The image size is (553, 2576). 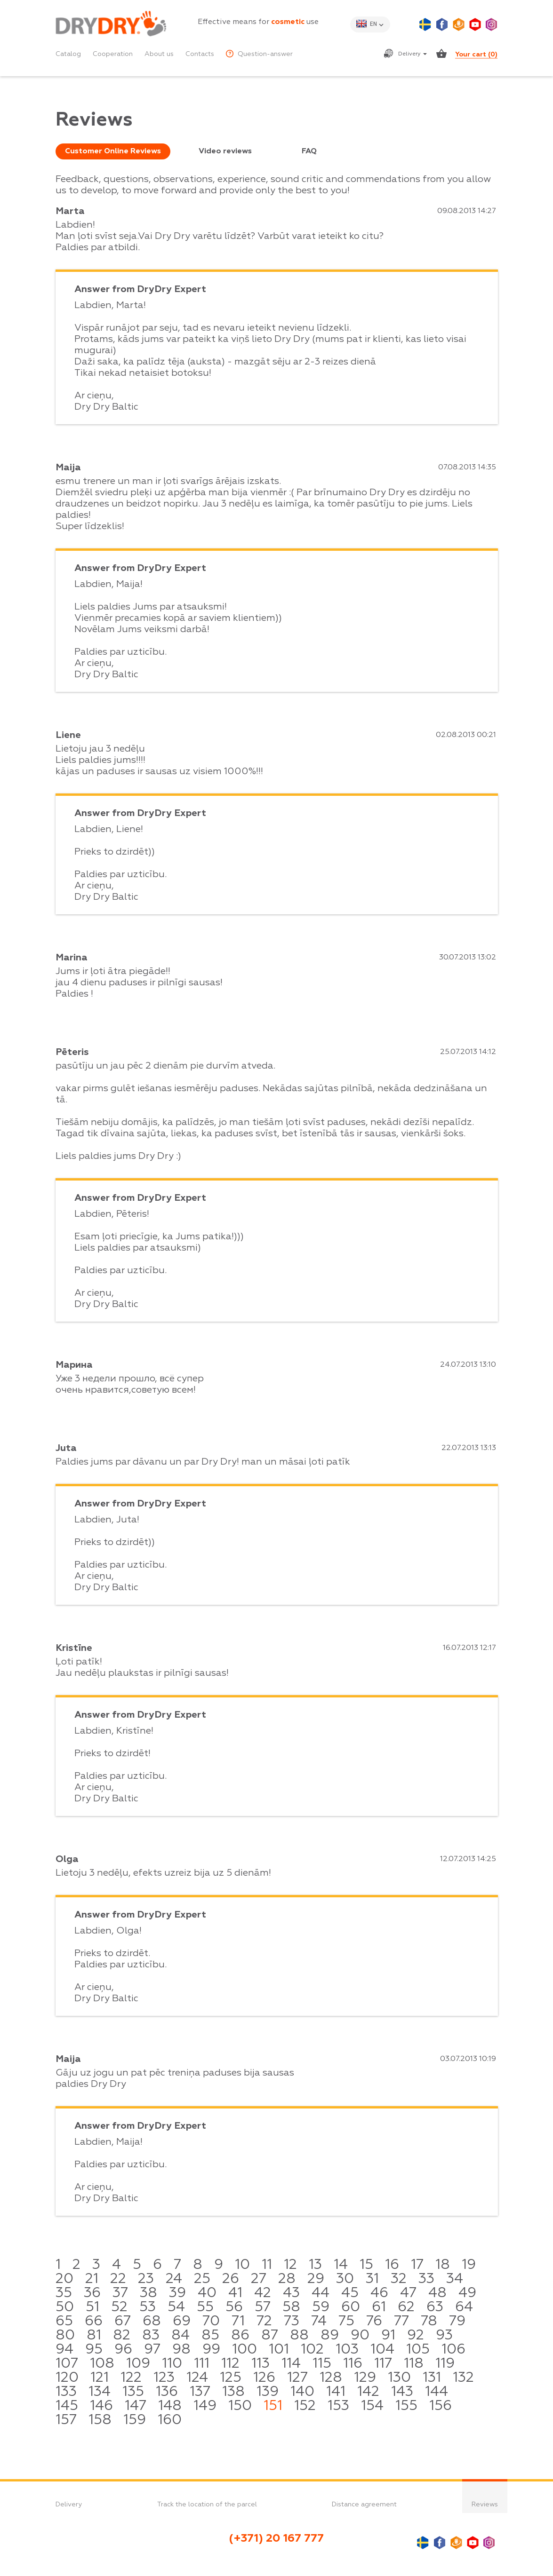 What do you see at coordinates (322, 2364) in the screenshot?
I see `115` at bounding box center [322, 2364].